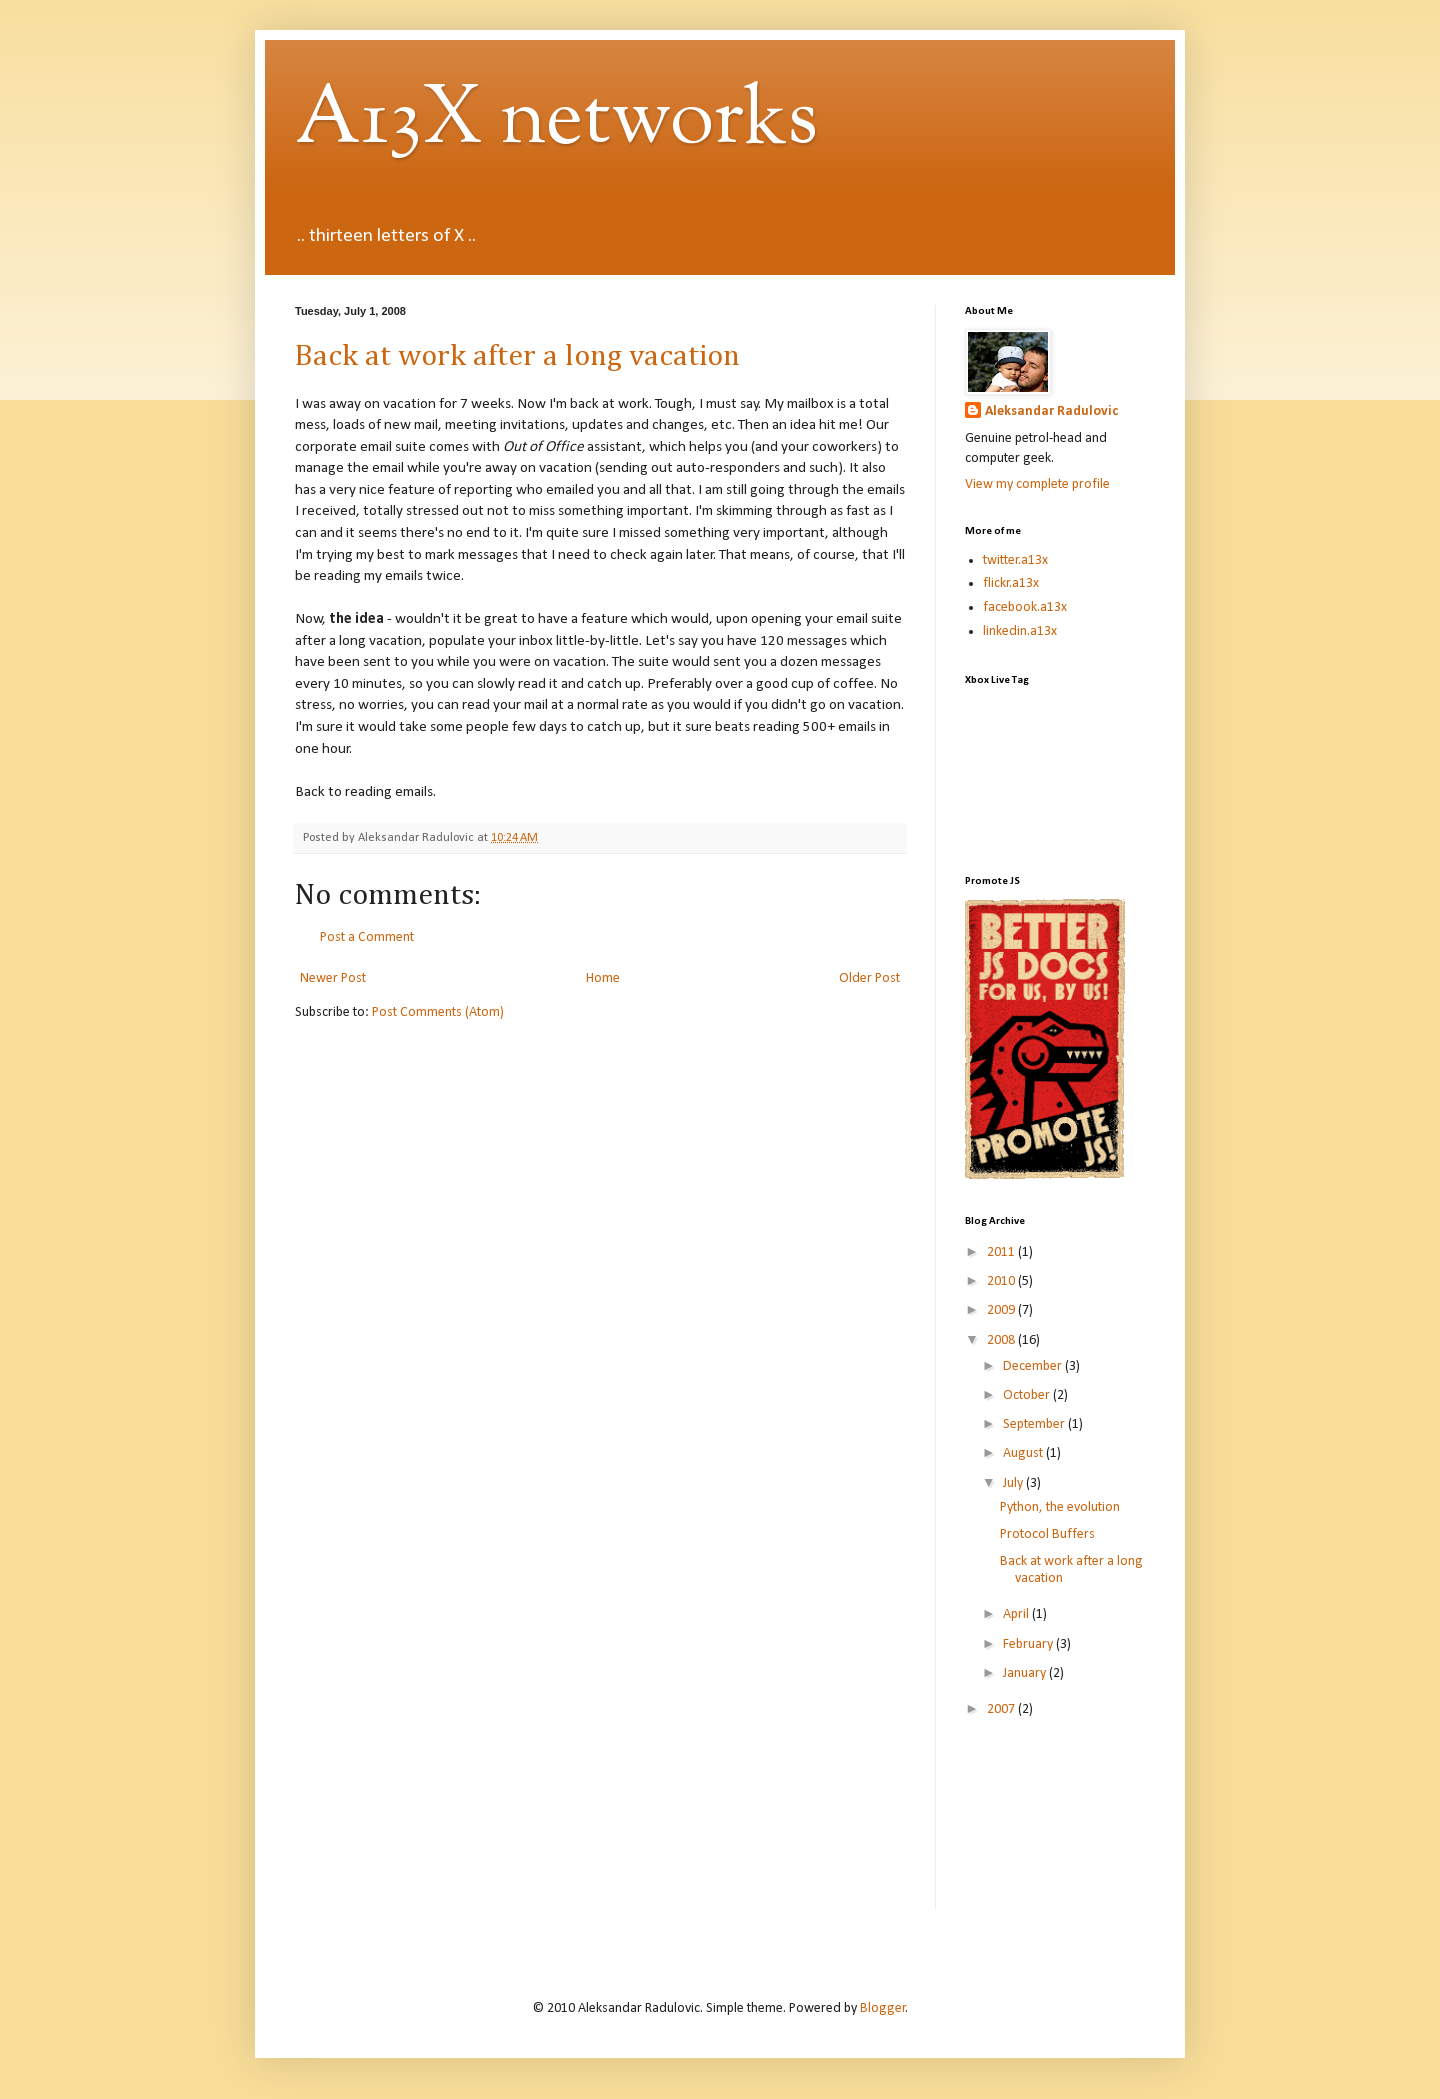  Describe the element at coordinates (1024, 1453) in the screenshot. I see `August` at that location.